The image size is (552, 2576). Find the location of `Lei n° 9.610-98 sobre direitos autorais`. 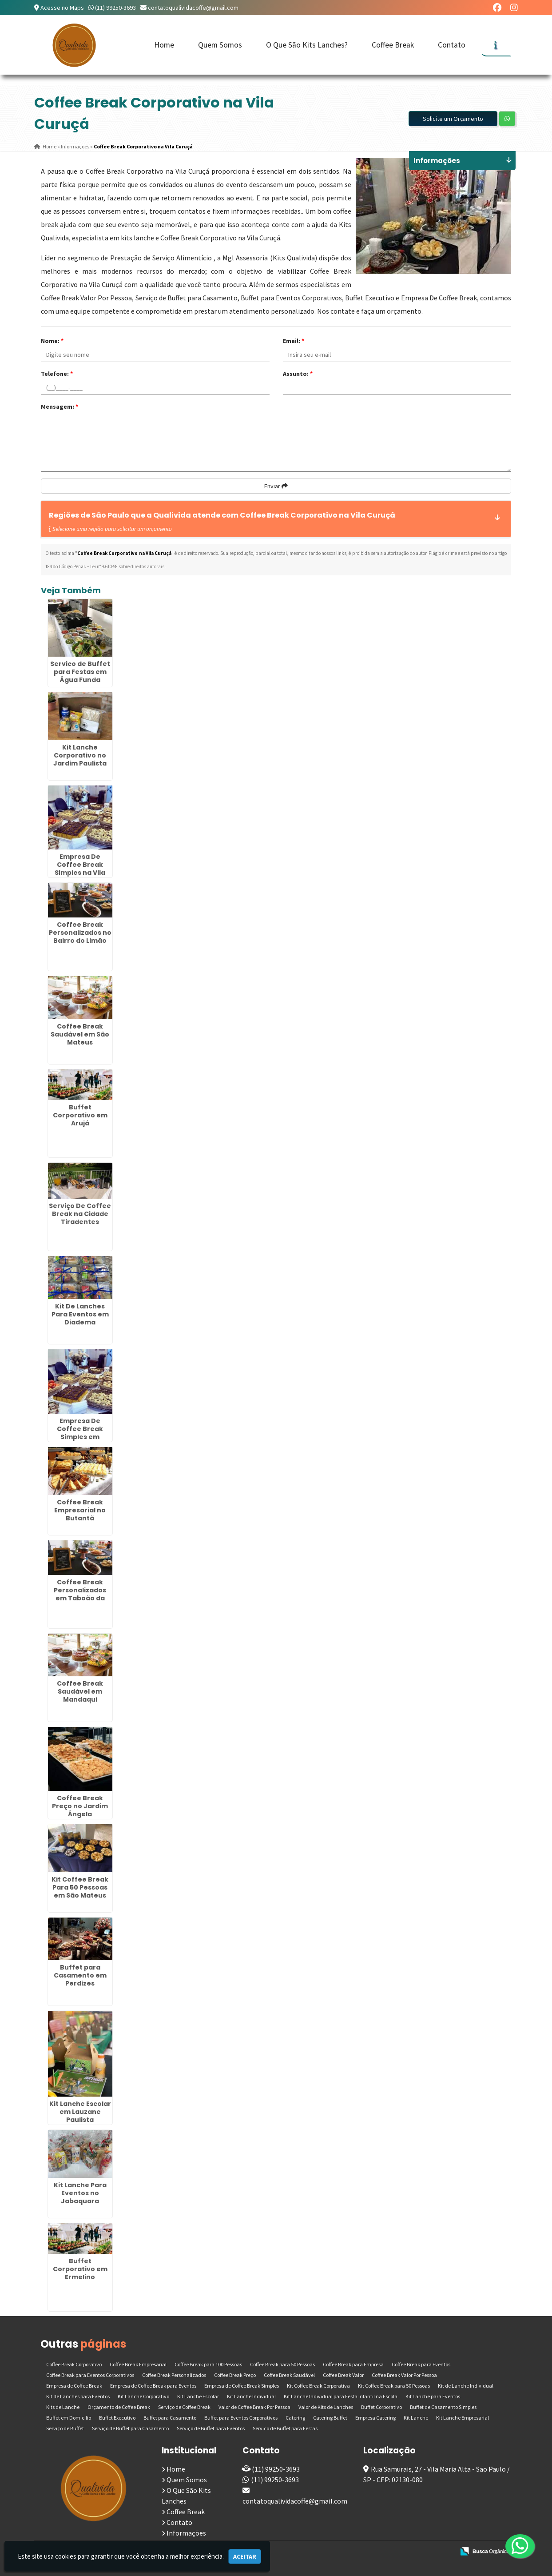

Lei n° 9.610-98 sobre direitos autorais is located at coordinates (127, 566).